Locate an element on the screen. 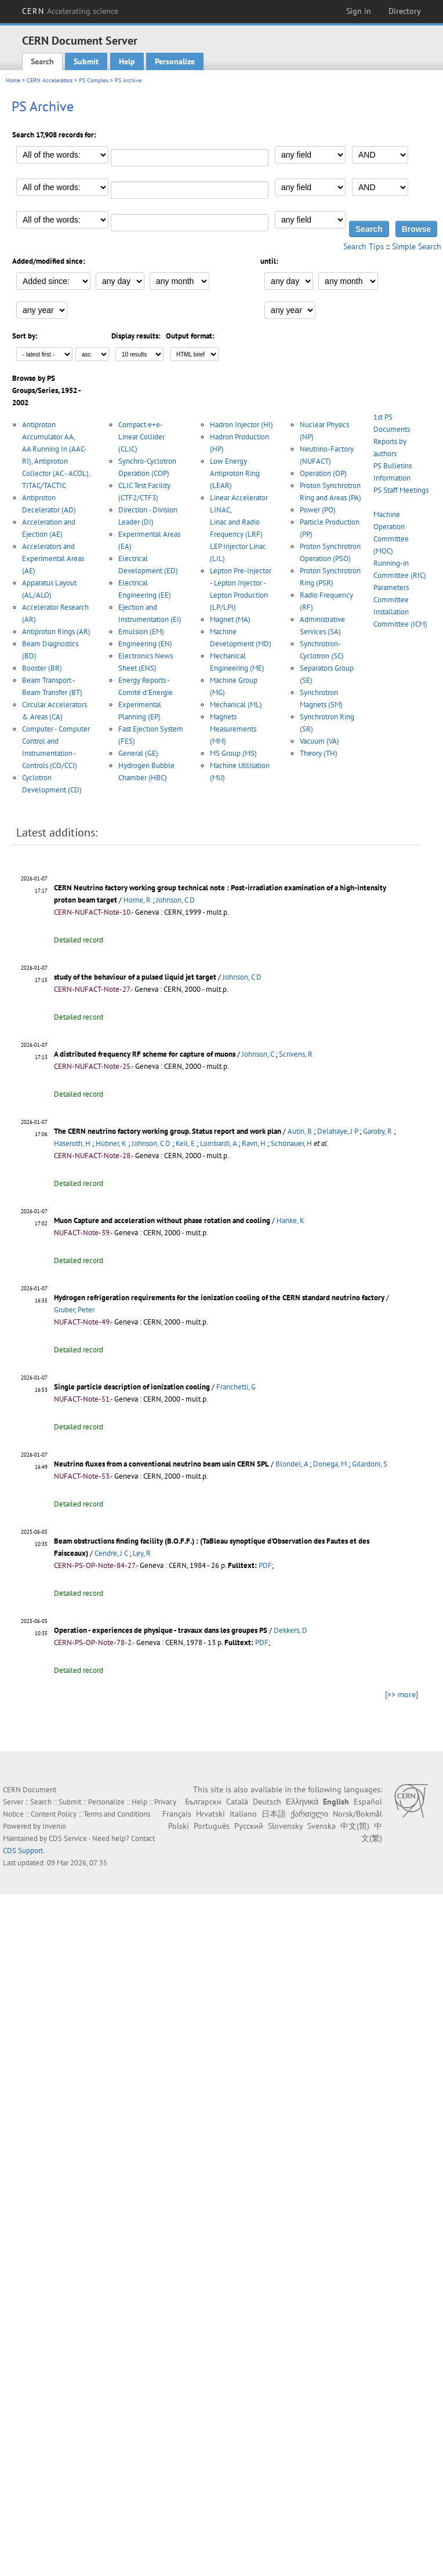  Русский is located at coordinates (248, 1826).